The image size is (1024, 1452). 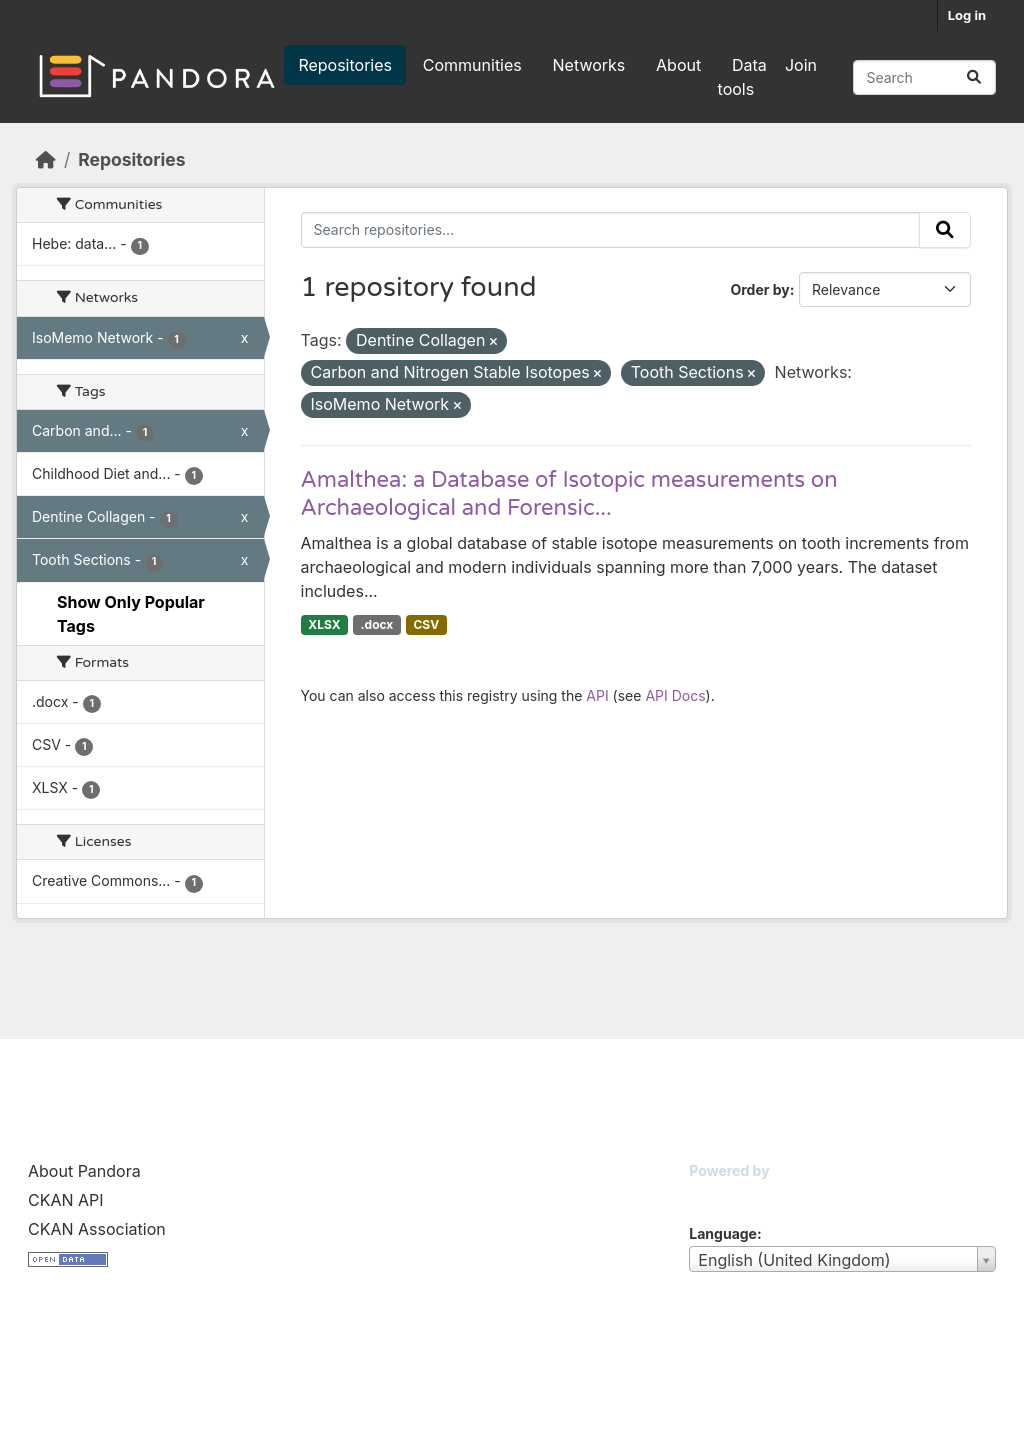 What do you see at coordinates (723, 1195) in the screenshot?
I see `CKAN` at bounding box center [723, 1195].